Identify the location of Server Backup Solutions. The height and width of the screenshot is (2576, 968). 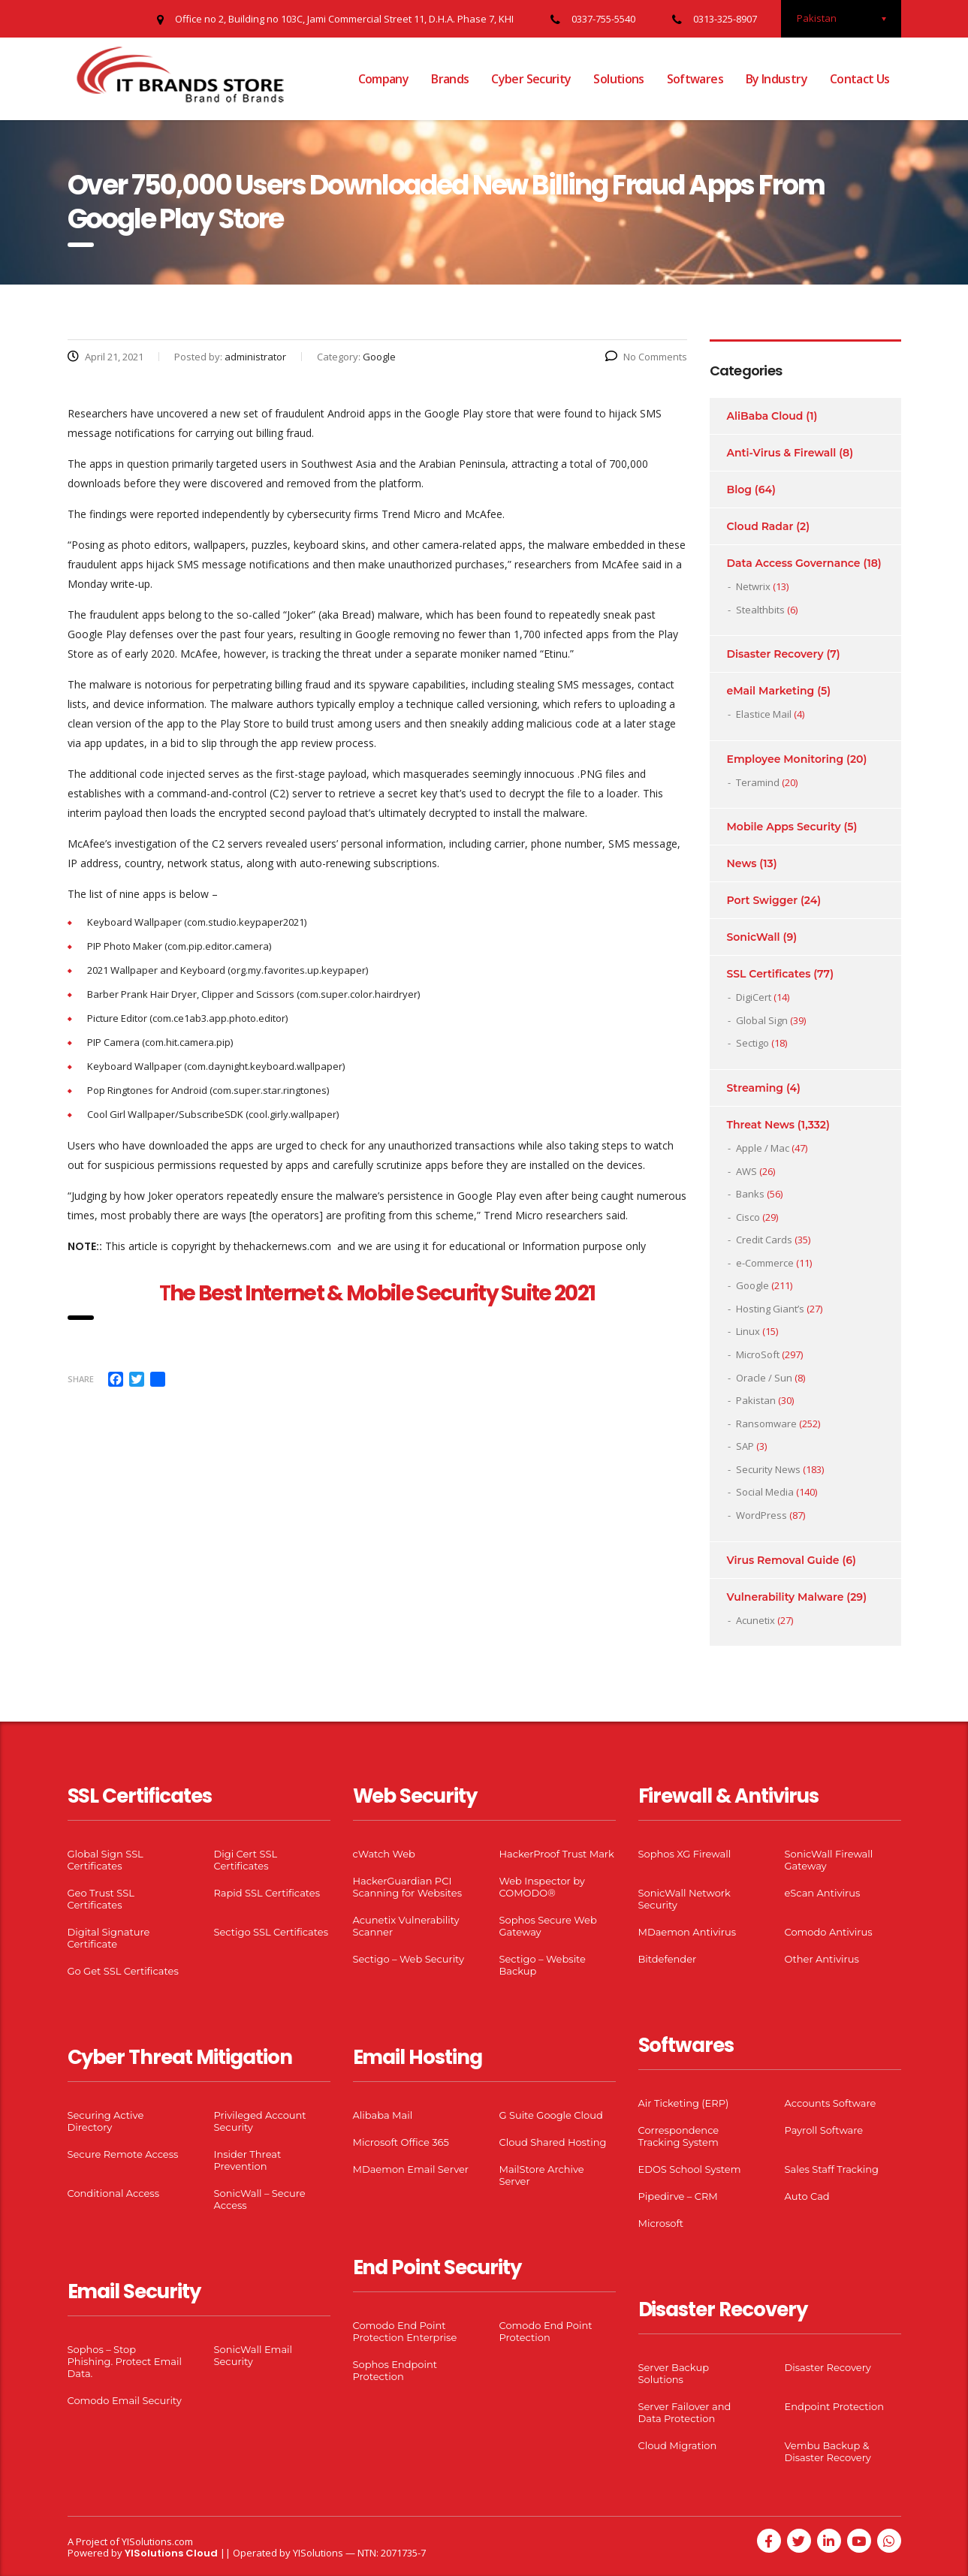
(673, 2373).